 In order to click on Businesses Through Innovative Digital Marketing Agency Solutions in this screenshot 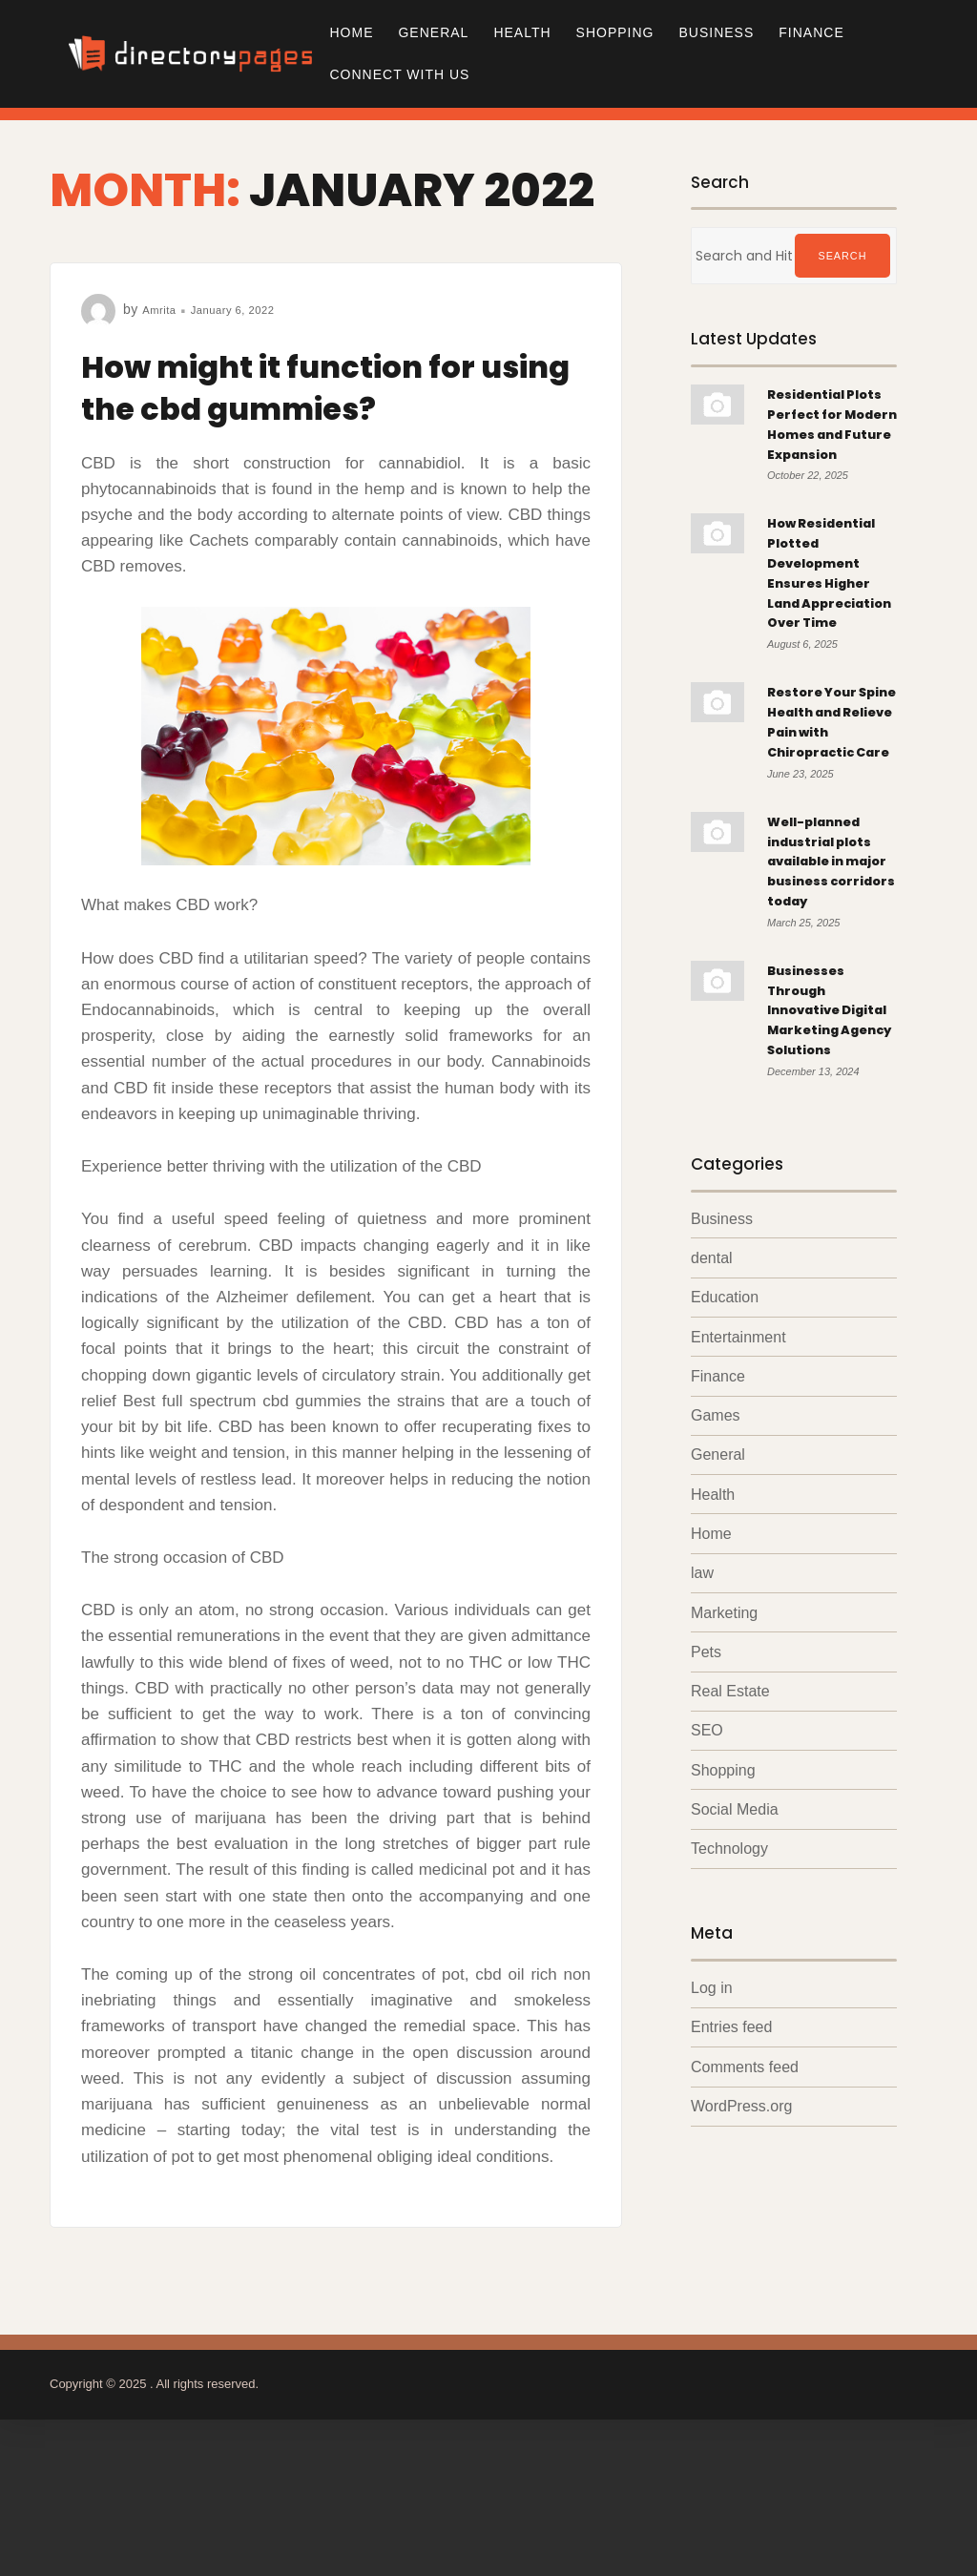, I will do `click(813, 1173)`.